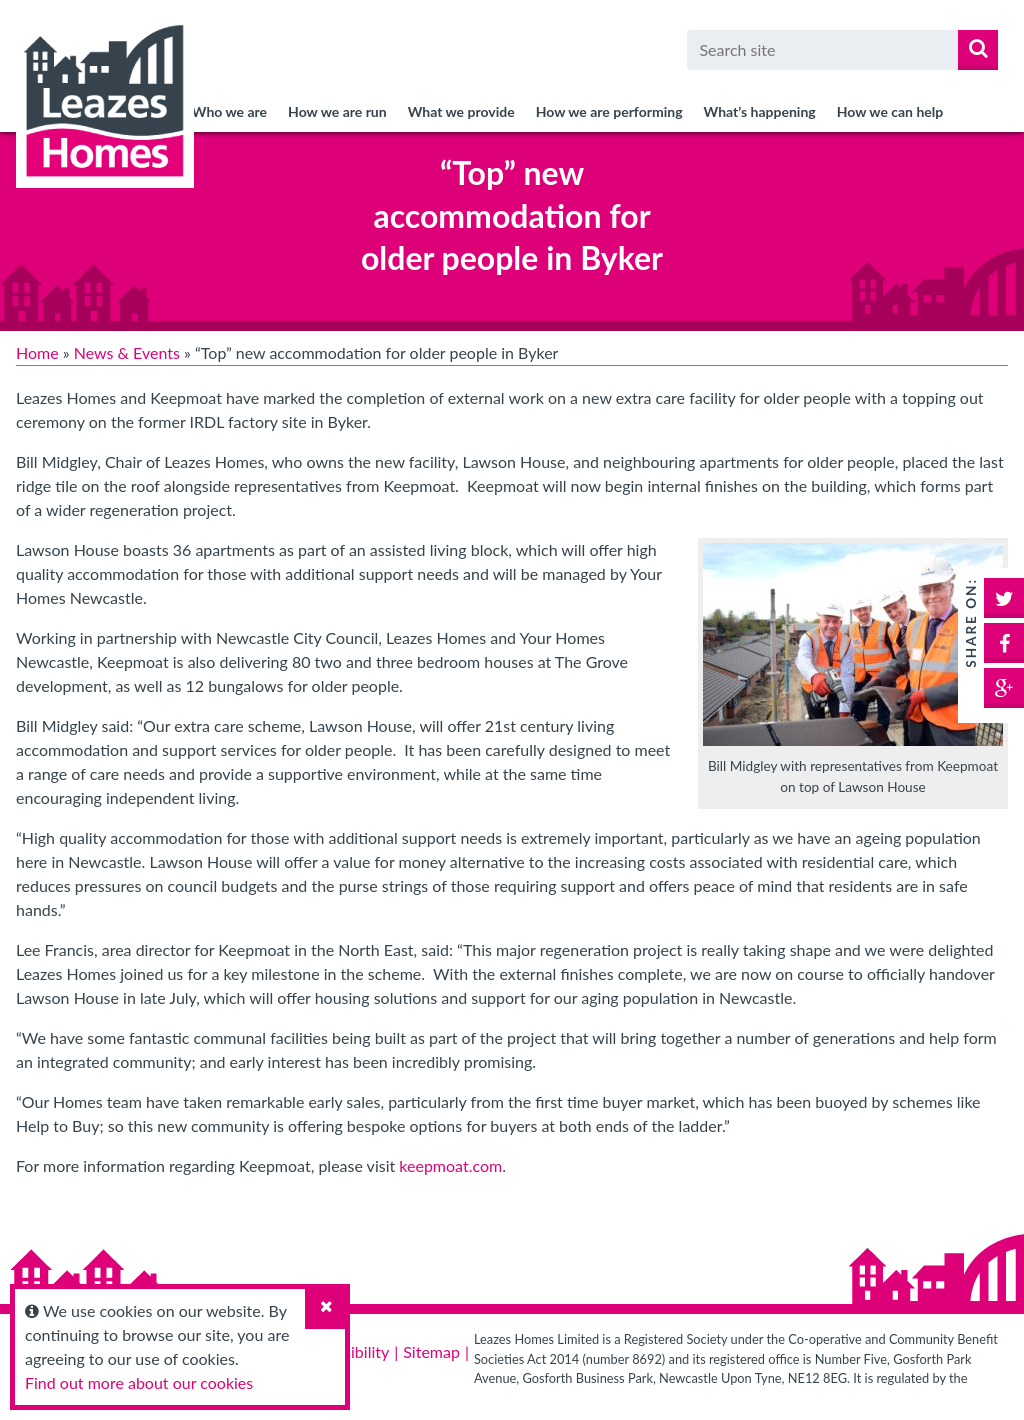 This screenshot has height=1420, width=1024. What do you see at coordinates (337, 111) in the screenshot?
I see `How we are run` at bounding box center [337, 111].